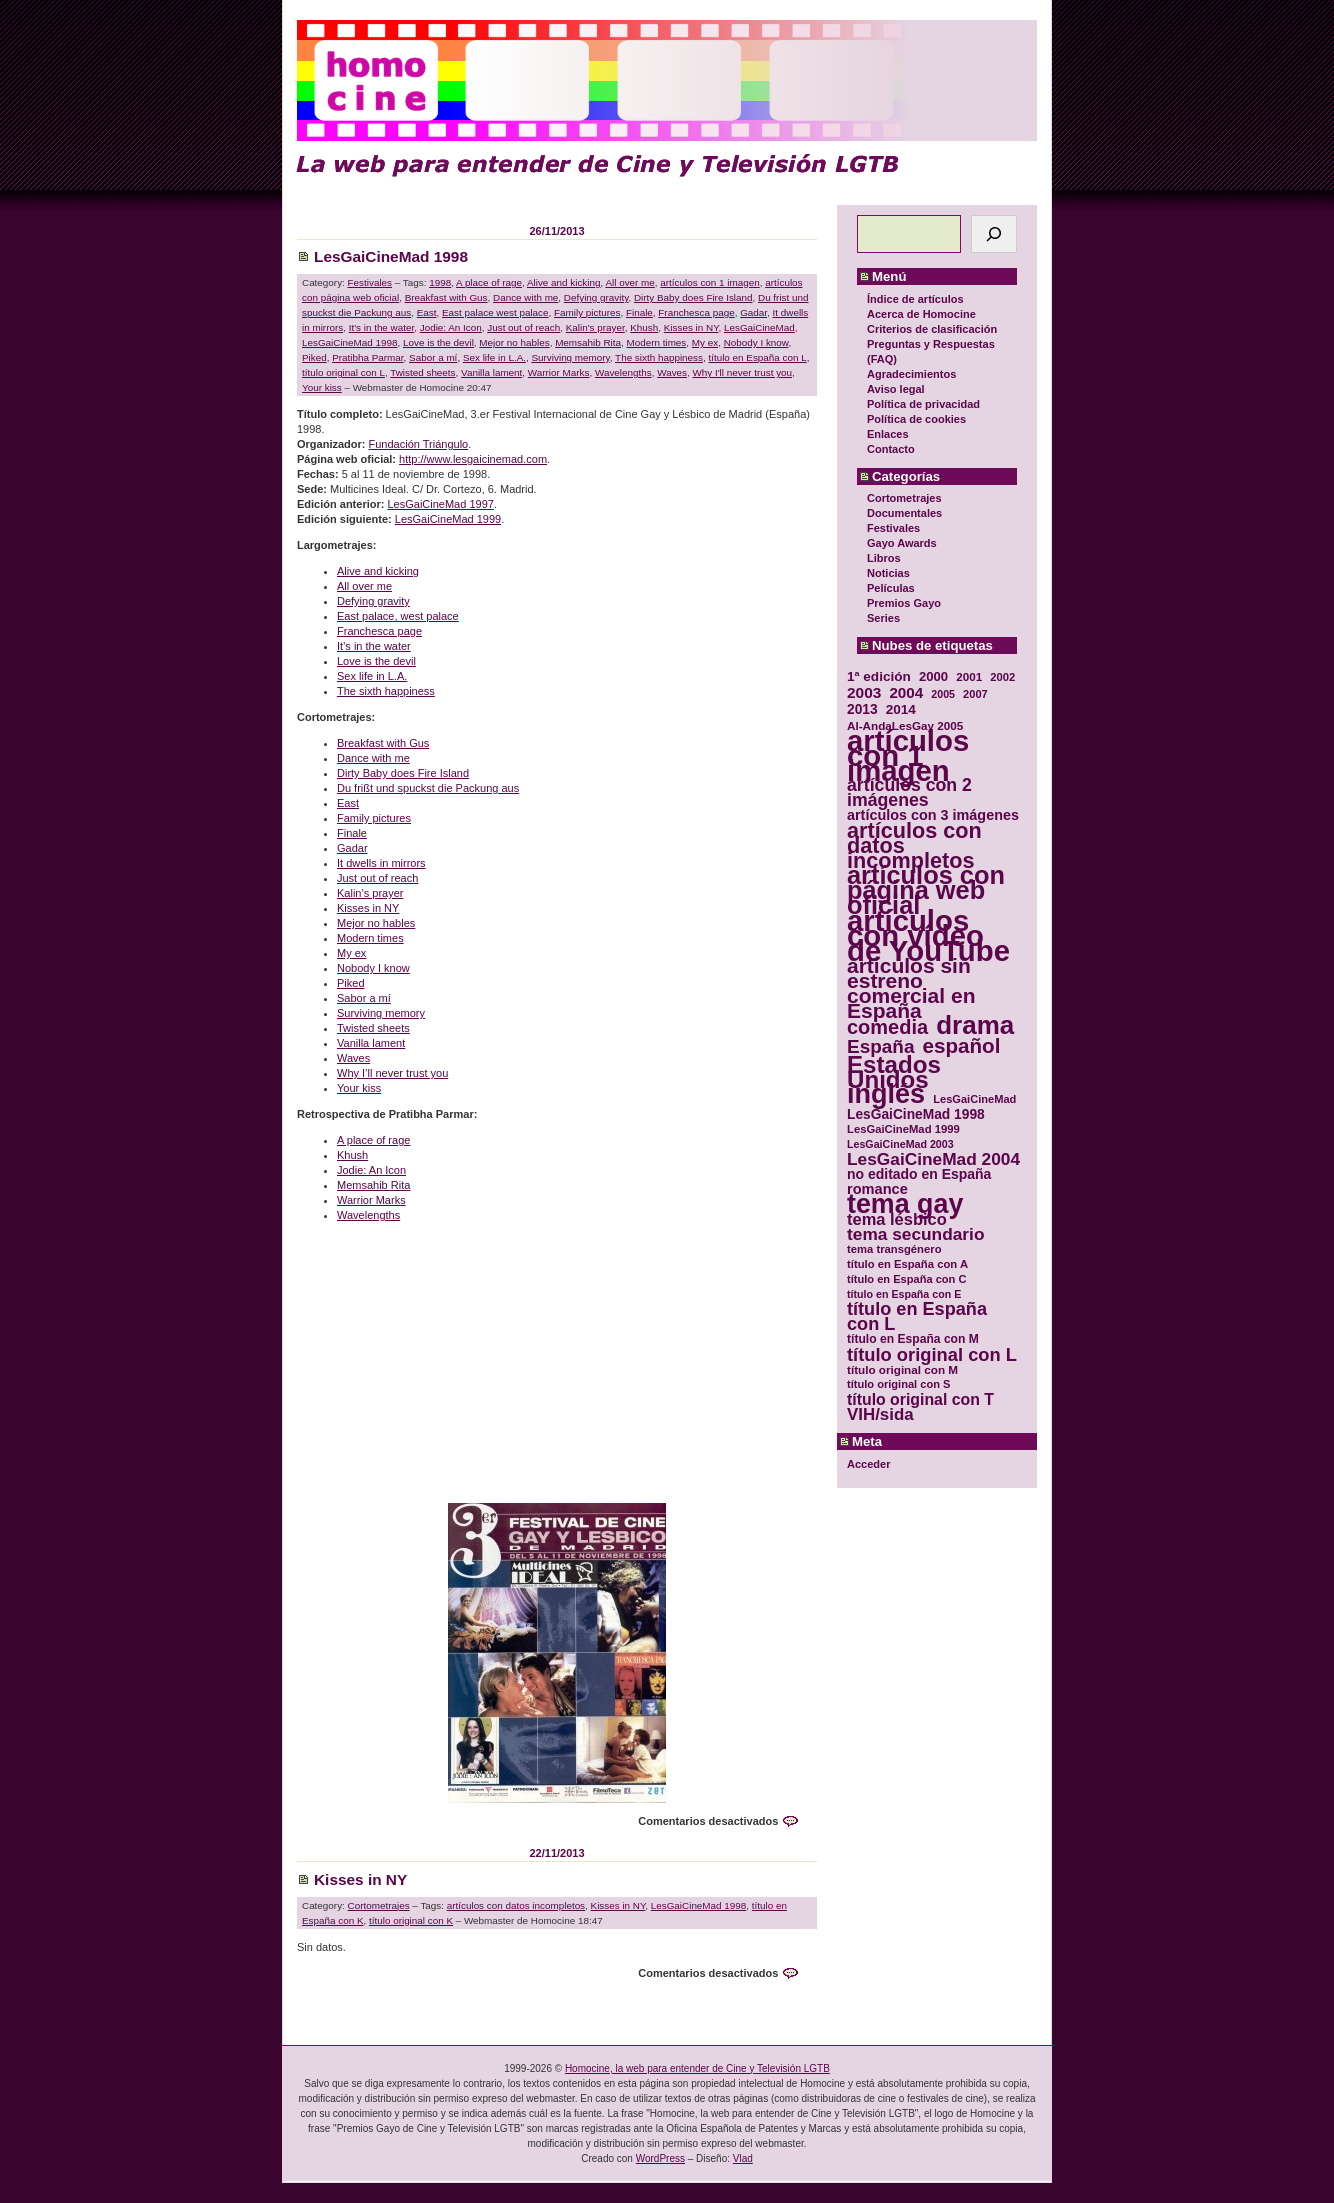 This screenshot has width=1334, height=2203. I want to click on Defying gravity, so click(596, 297).